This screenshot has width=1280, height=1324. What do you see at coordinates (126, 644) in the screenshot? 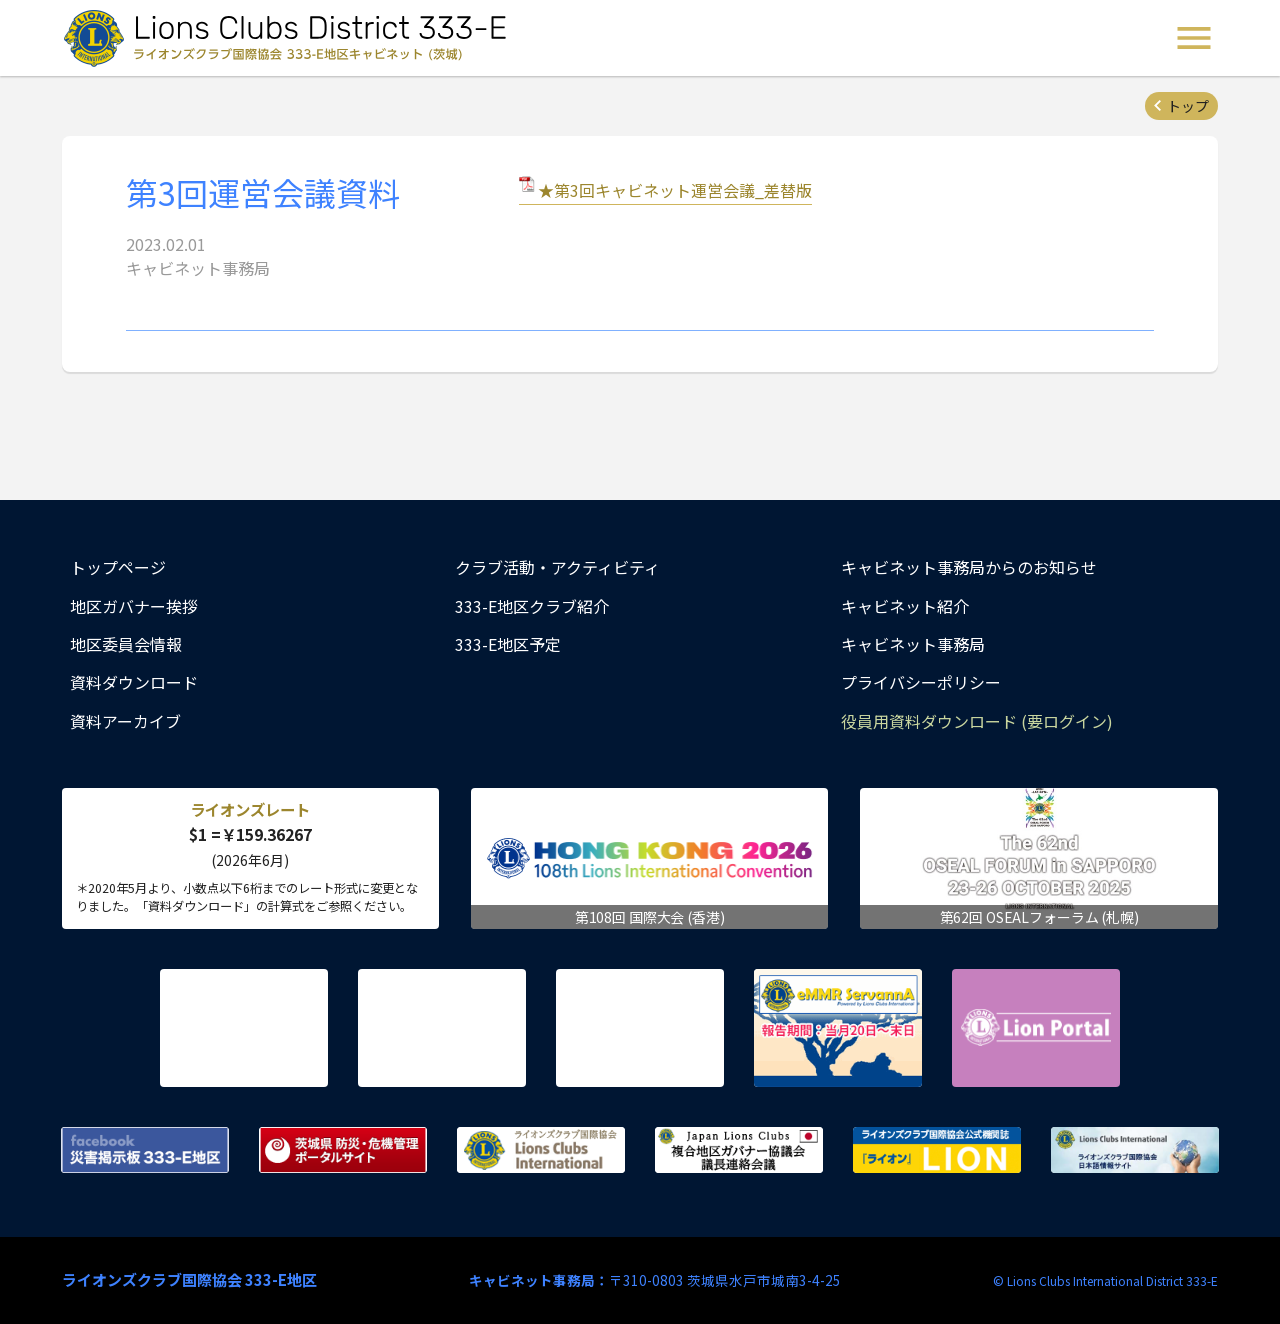
I see `地区委員会情報` at bounding box center [126, 644].